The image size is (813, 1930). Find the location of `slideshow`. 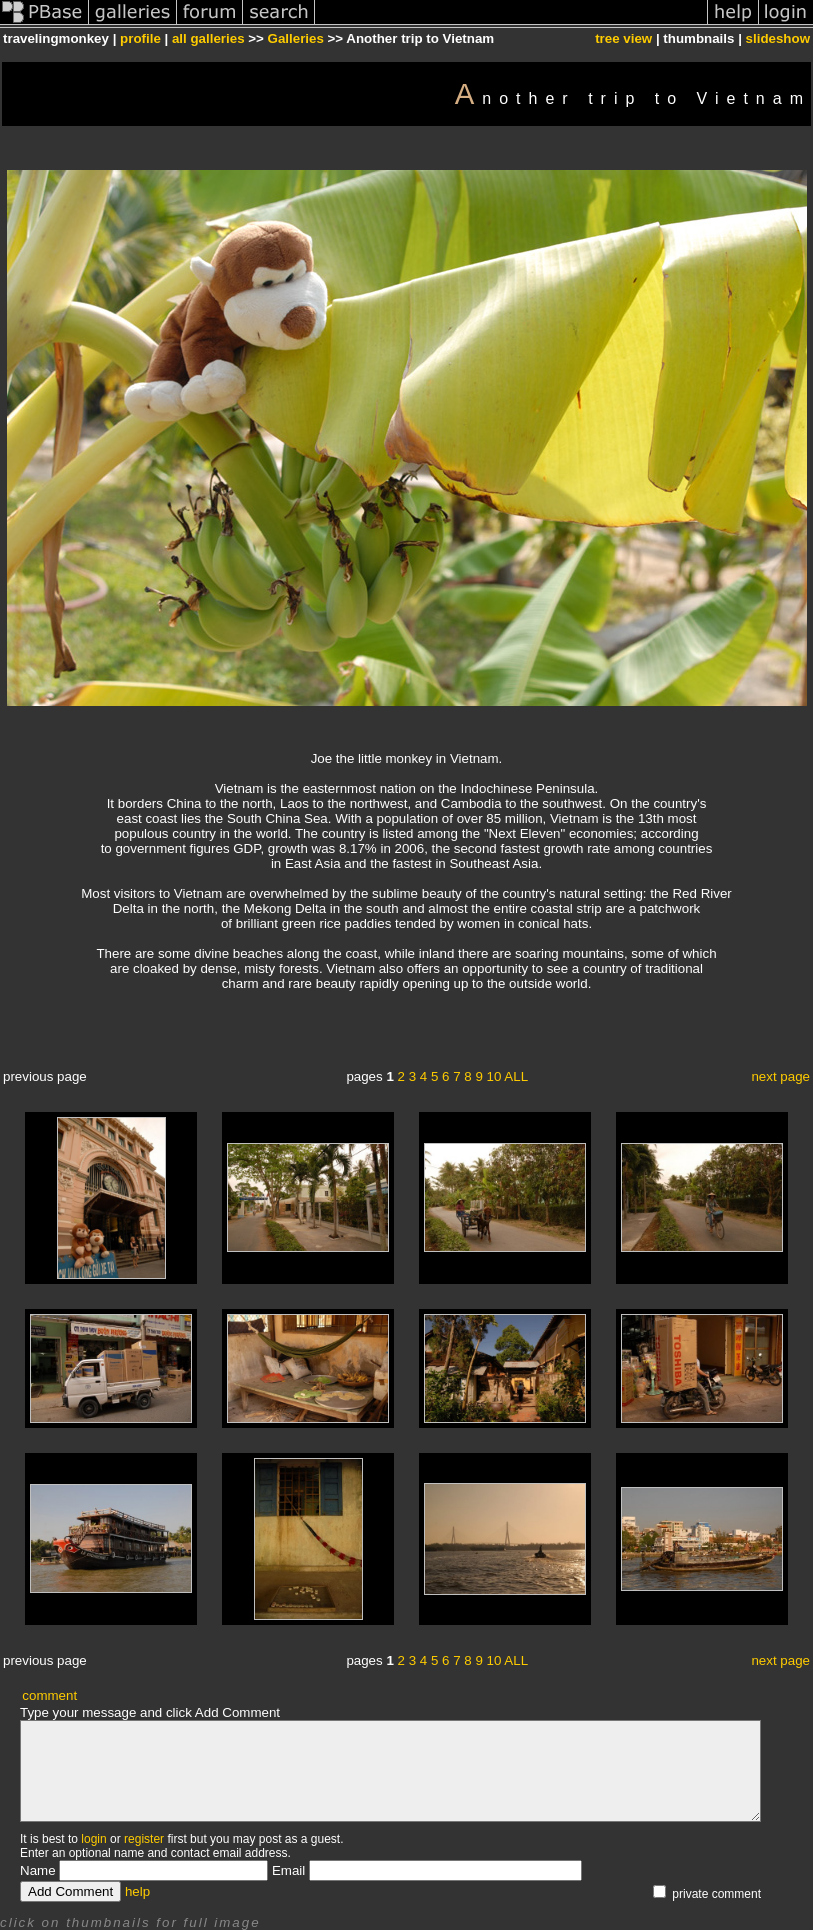

slideshow is located at coordinates (778, 38).